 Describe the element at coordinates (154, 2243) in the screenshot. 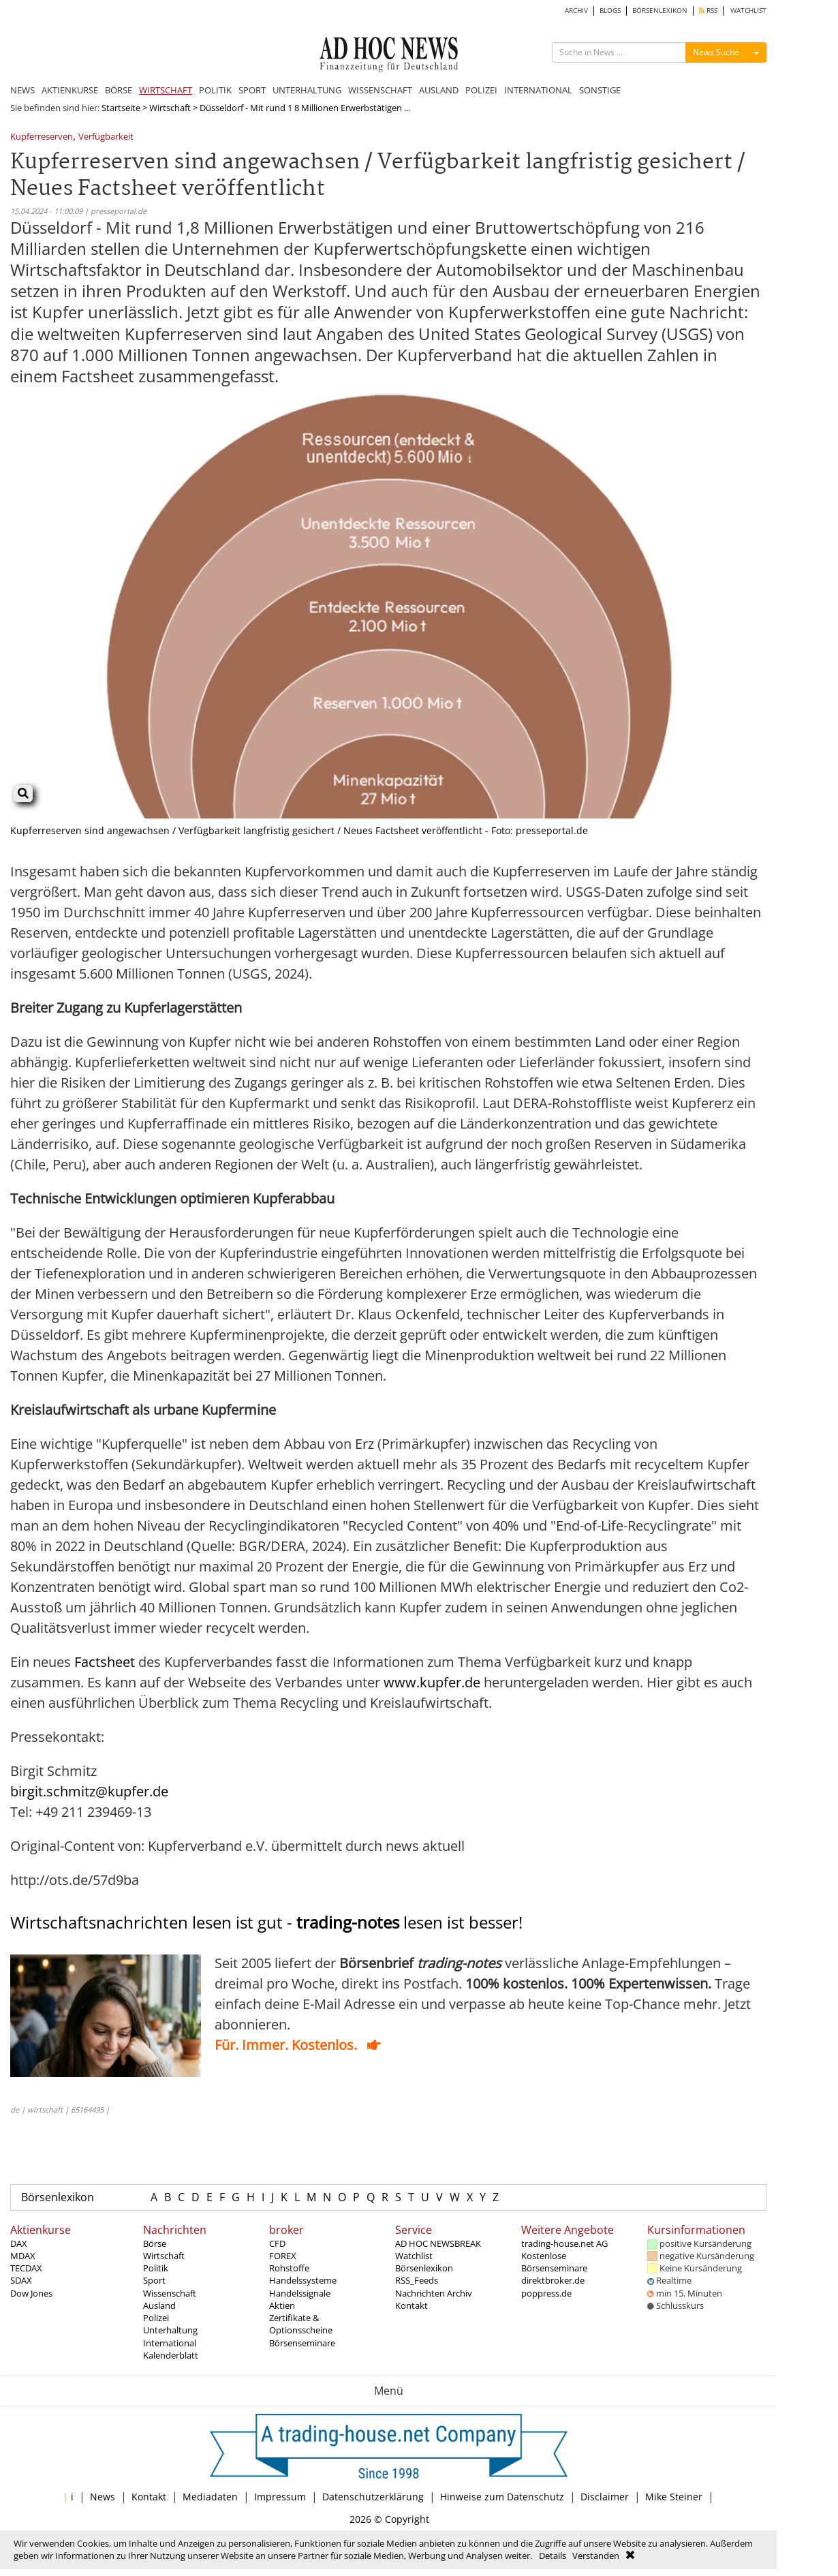

I see `Börse` at that location.